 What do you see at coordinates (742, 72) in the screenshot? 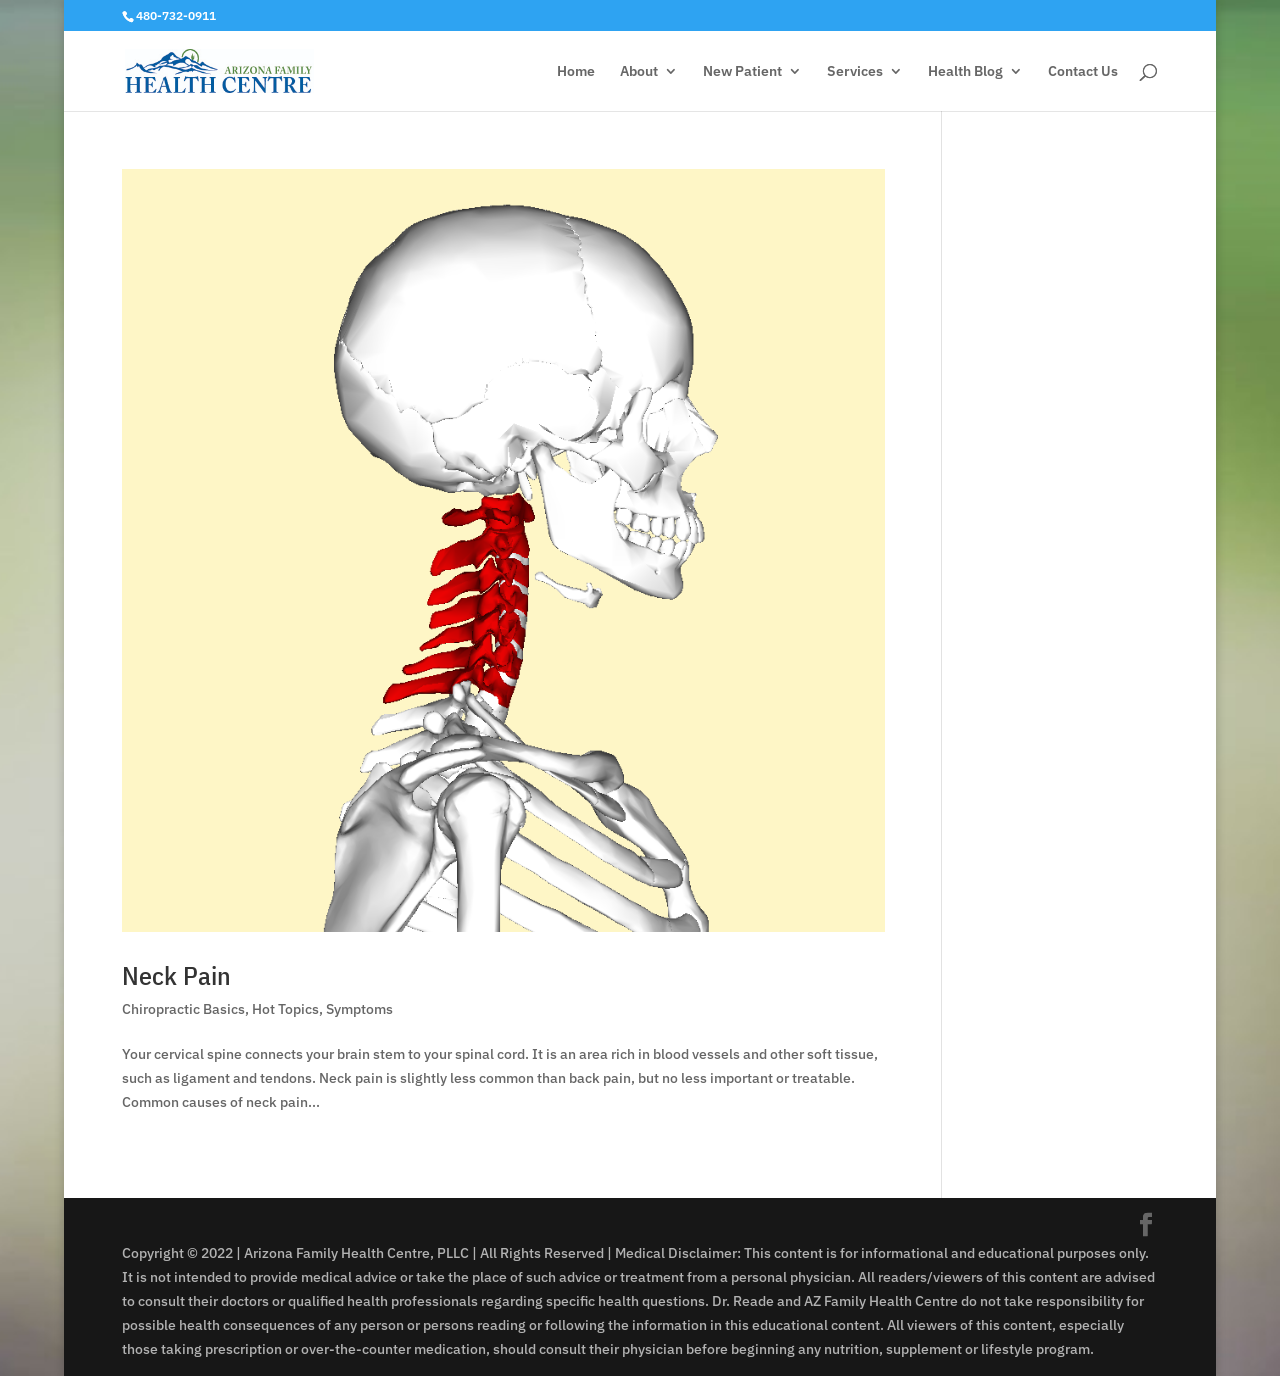
I see `New Patient` at bounding box center [742, 72].